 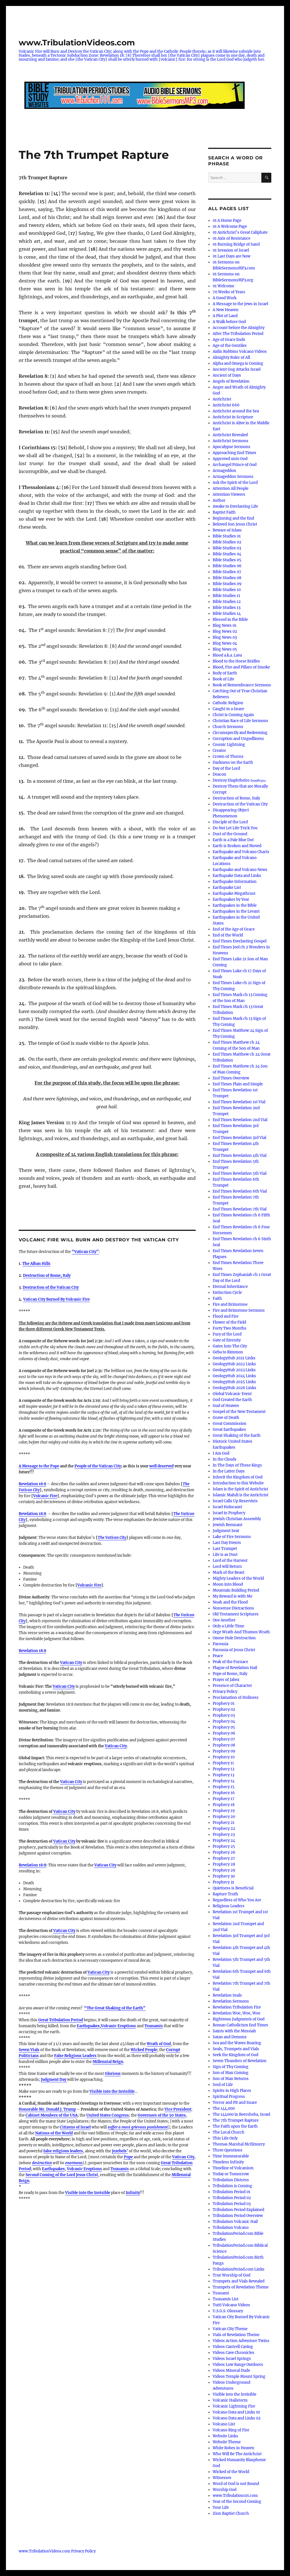 What do you see at coordinates (221, 1453) in the screenshot?
I see `I Am God` at bounding box center [221, 1453].